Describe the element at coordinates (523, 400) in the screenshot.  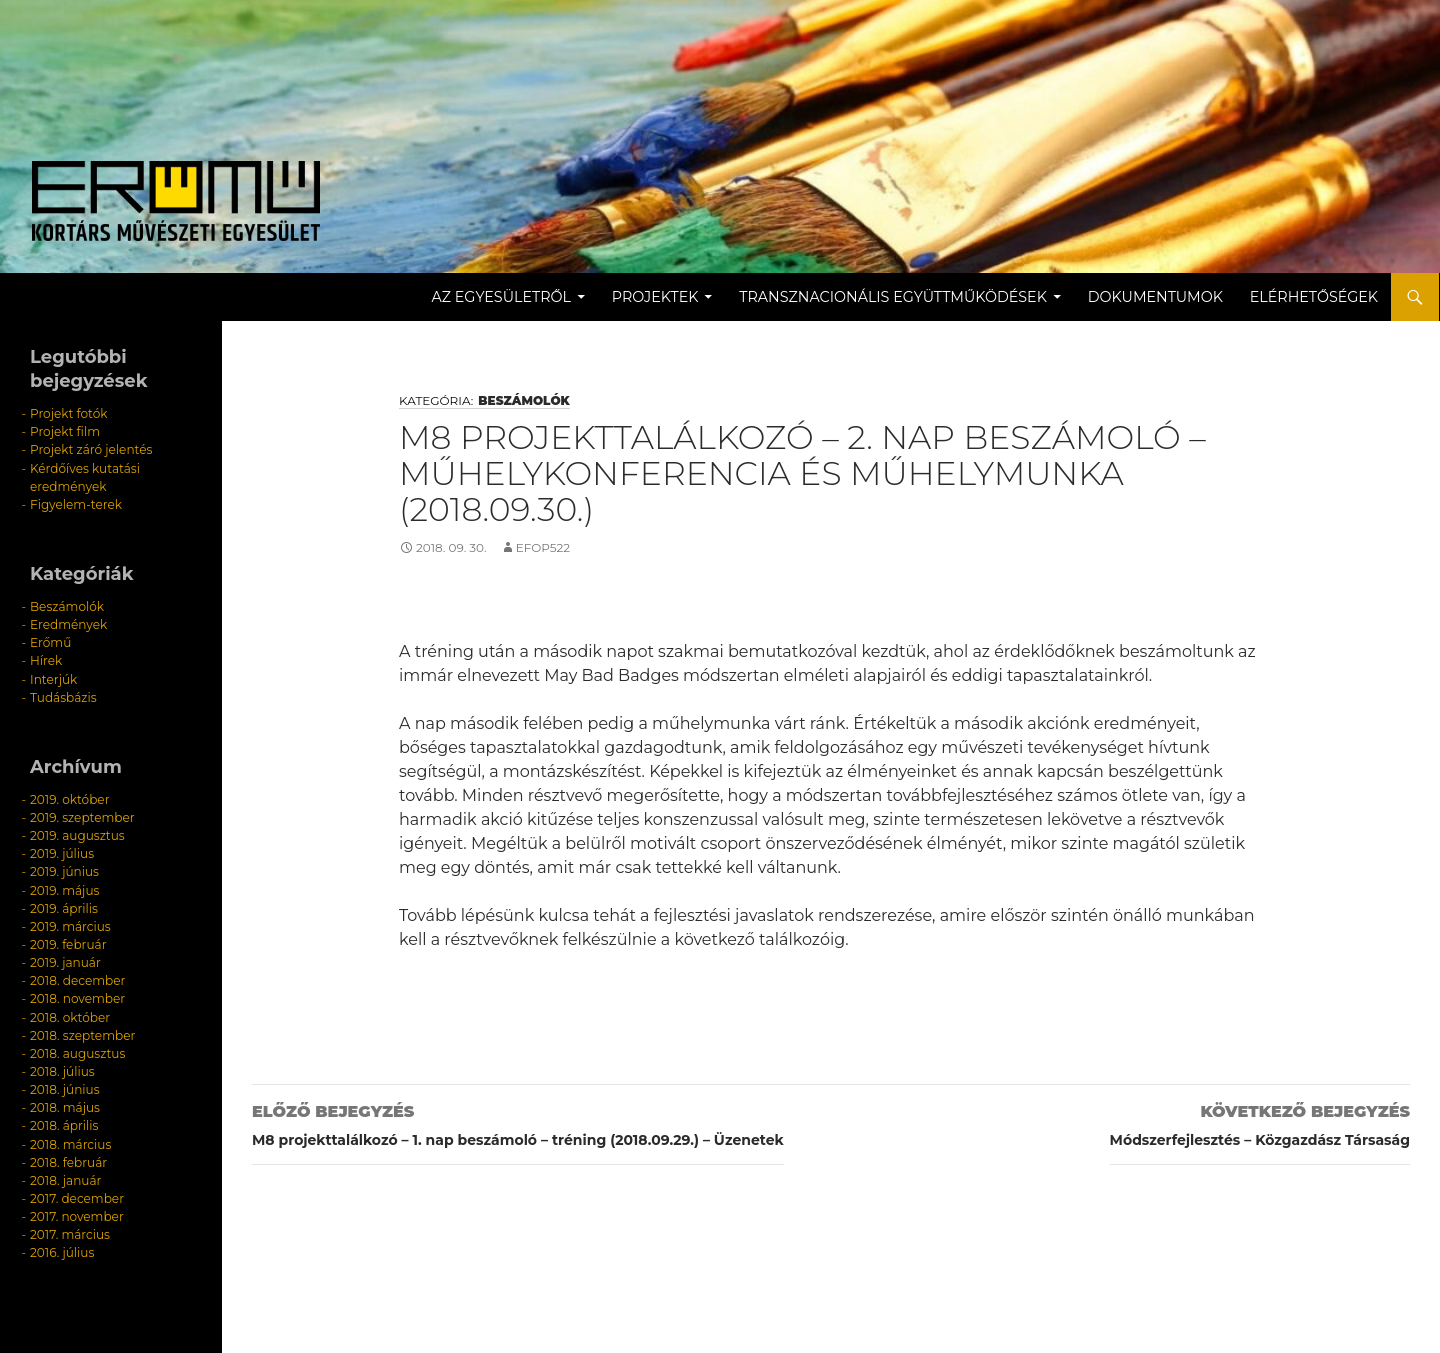
I see `Beszámolók` at that location.